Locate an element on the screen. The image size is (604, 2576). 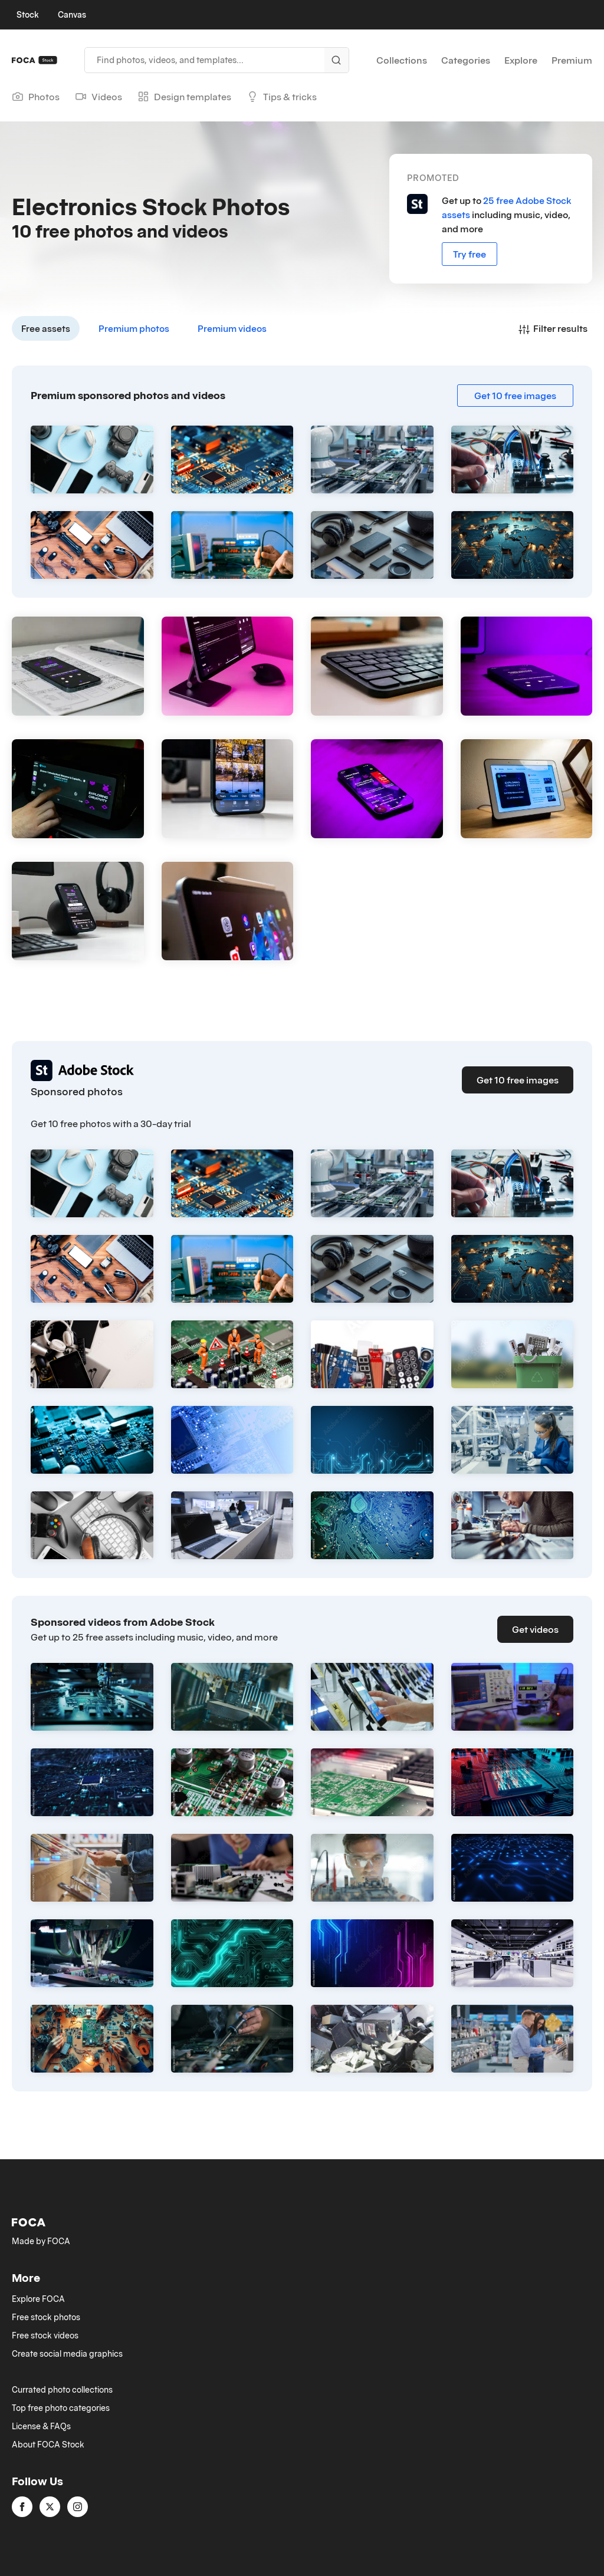
Explore FOCA is located at coordinates (38, 2299).